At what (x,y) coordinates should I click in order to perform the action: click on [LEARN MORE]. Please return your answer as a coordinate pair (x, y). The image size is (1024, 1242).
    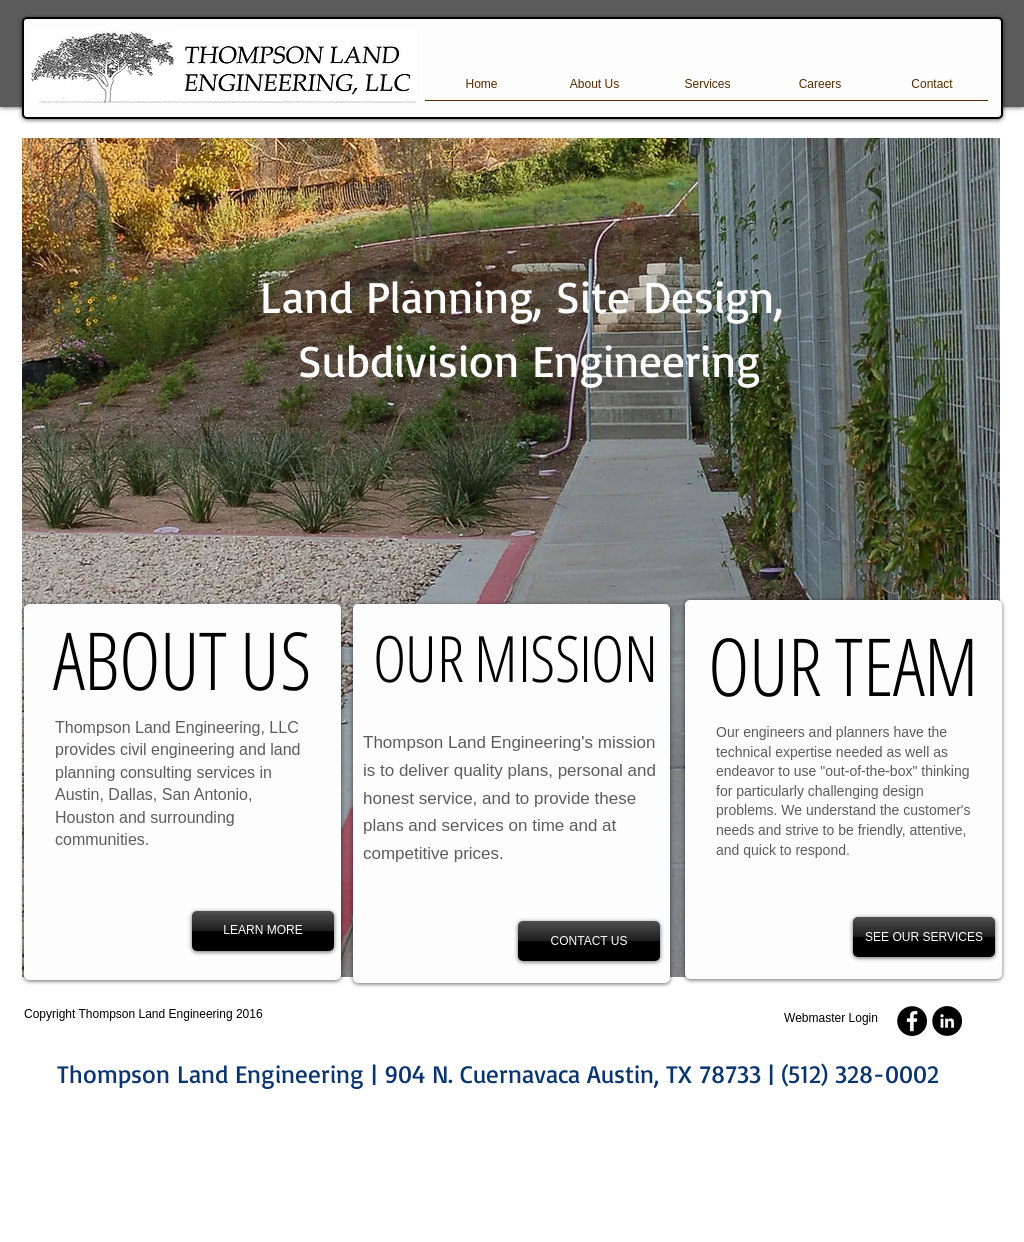
    Looking at the image, I should click on (263, 931).